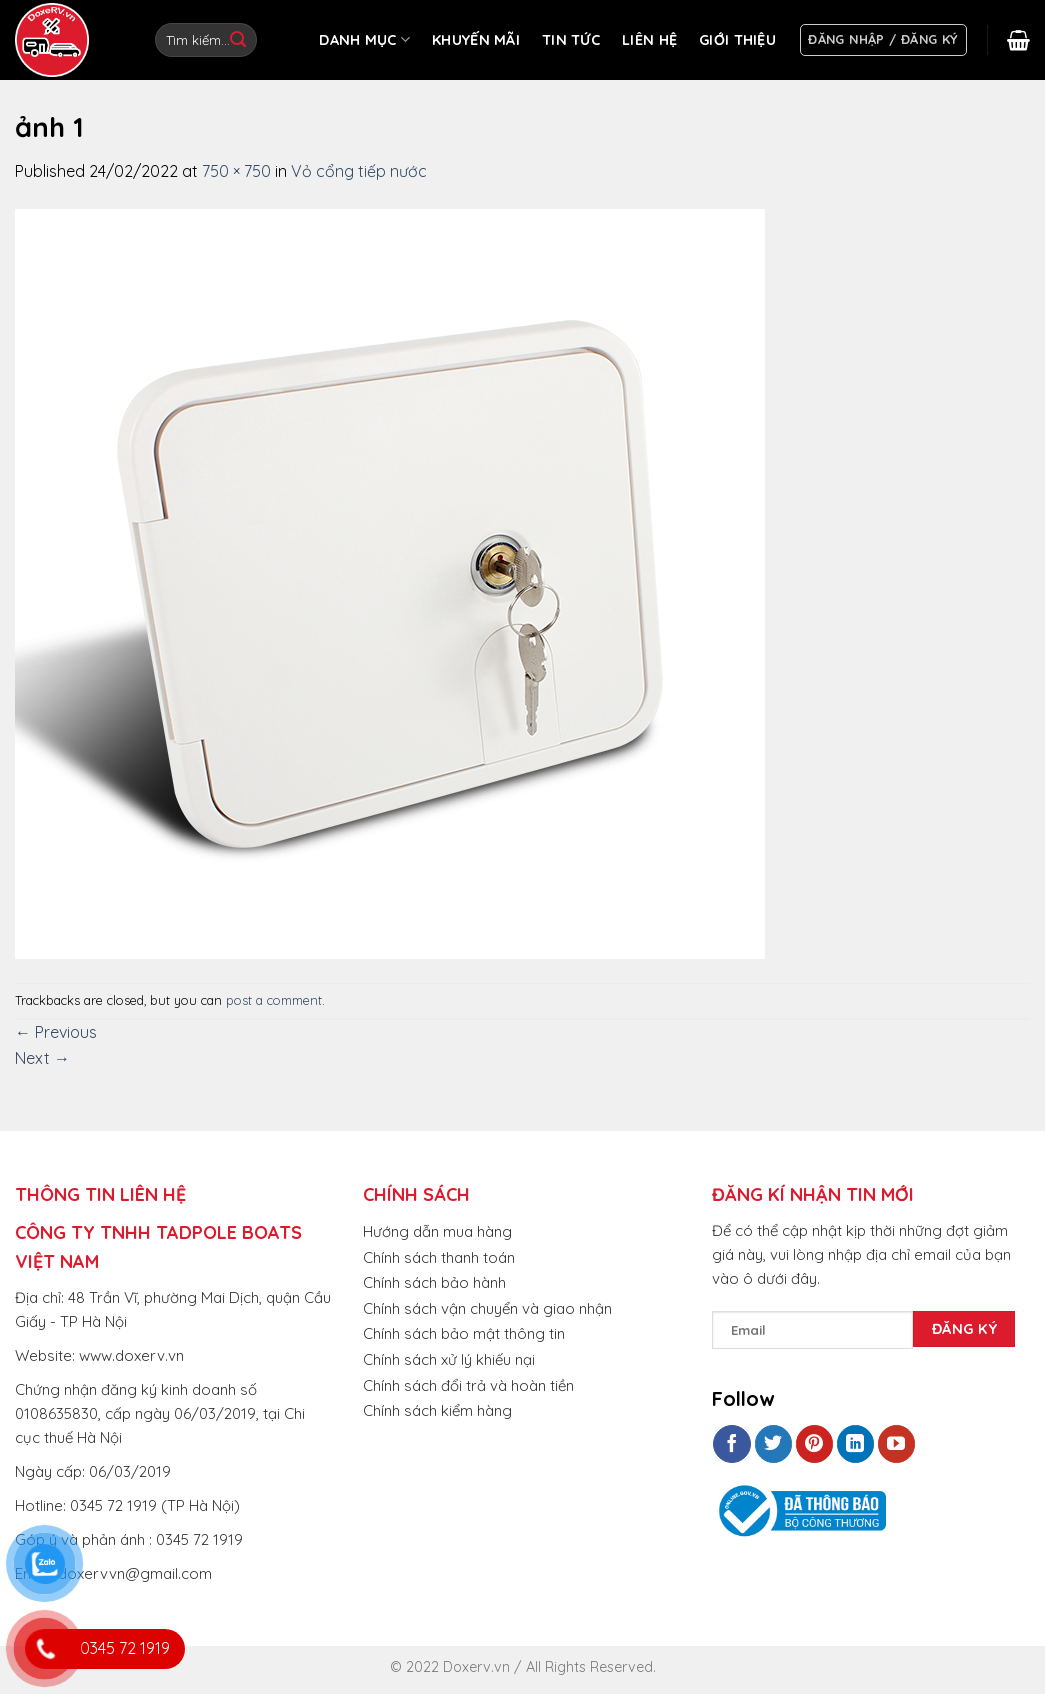 Image resolution: width=1045 pixels, height=1694 pixels. I want to click on TIN TỨC, so click(571, 40).